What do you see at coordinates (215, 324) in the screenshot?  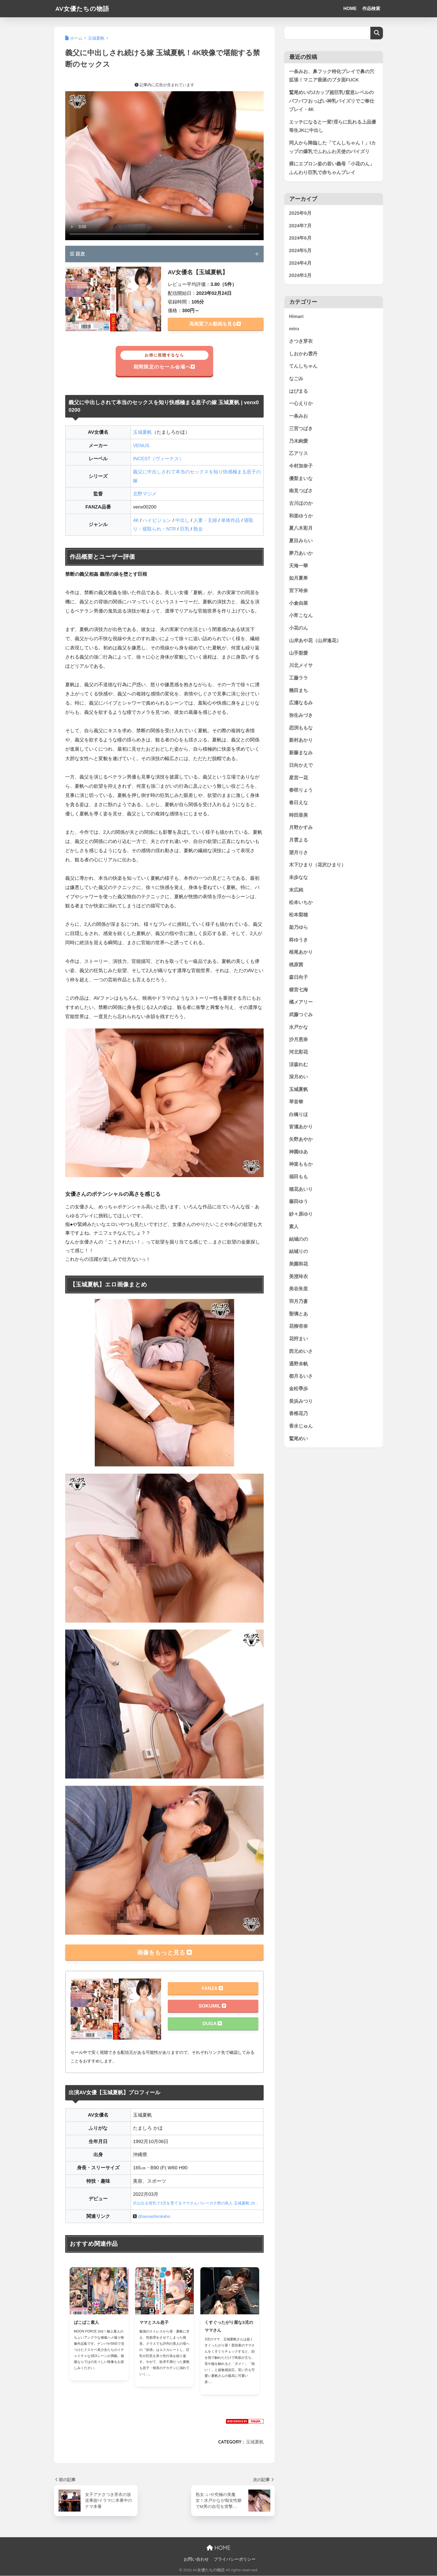 I see `高画質フル動画を見る` at bounding box center [215, 324].